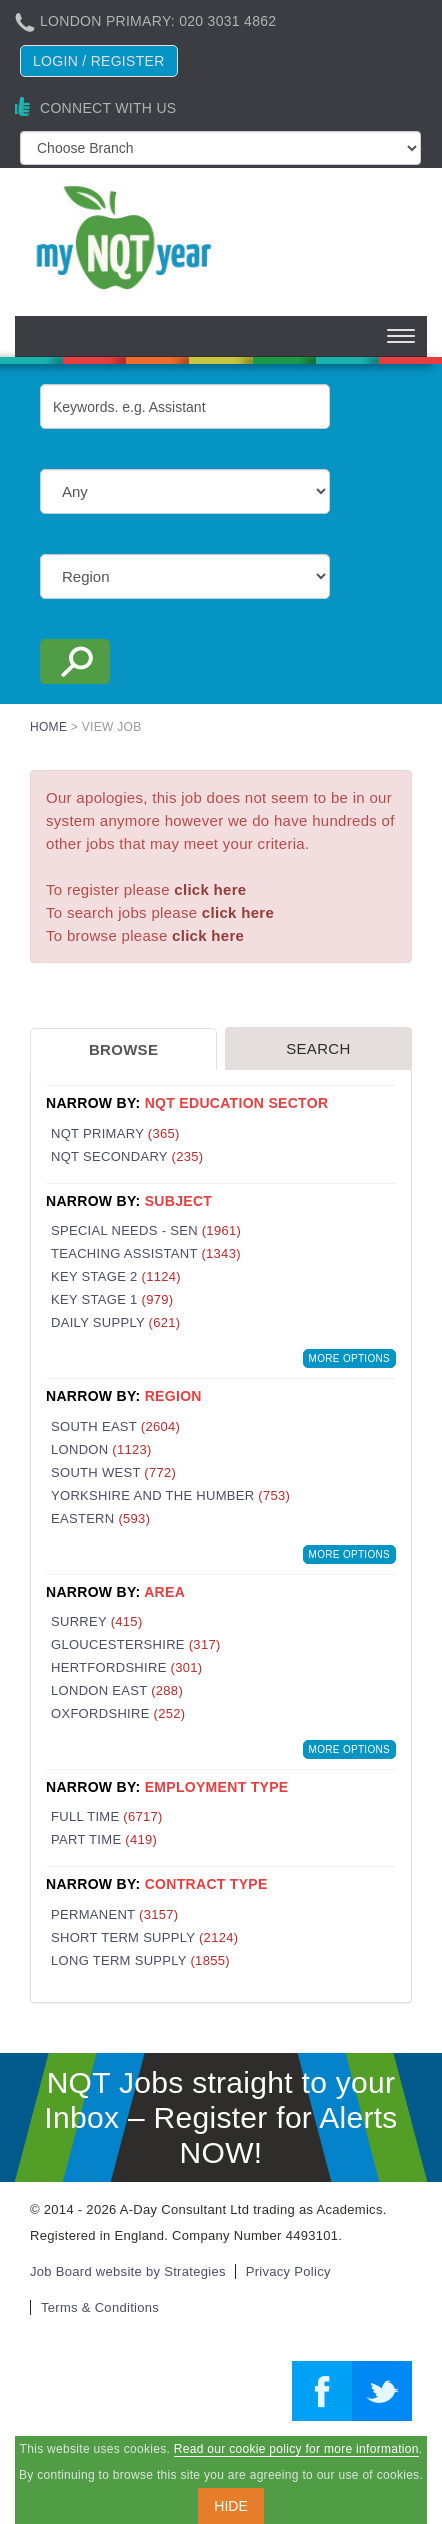 This screenshot has width=442, height=2524. Describe the element at coordinates (128, 2271) in the screenshot. I see `Job Board website by Strategies` at that location.